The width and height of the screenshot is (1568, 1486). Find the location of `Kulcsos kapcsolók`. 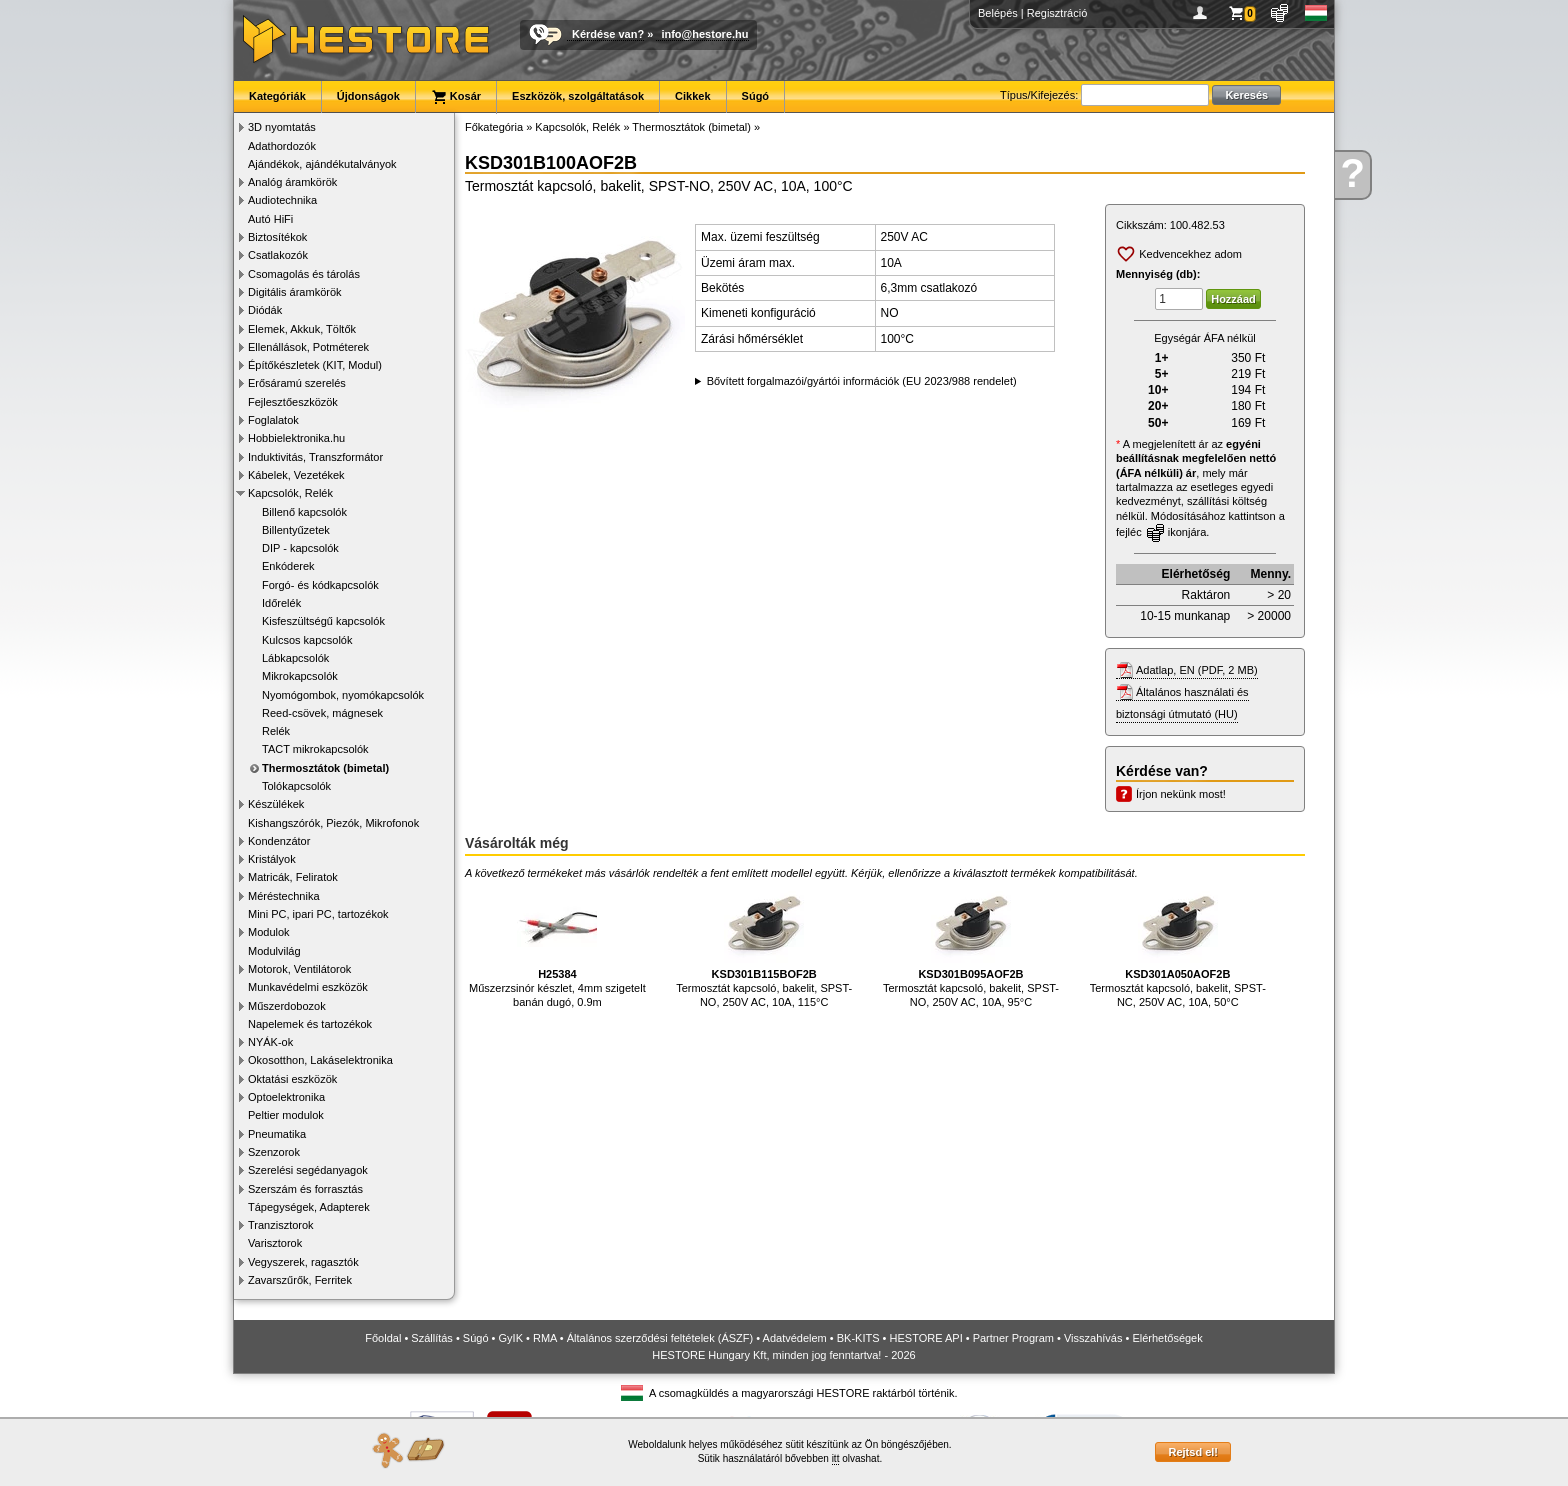

Kulcsos kapcsolók is located at coordinates (307, 640).